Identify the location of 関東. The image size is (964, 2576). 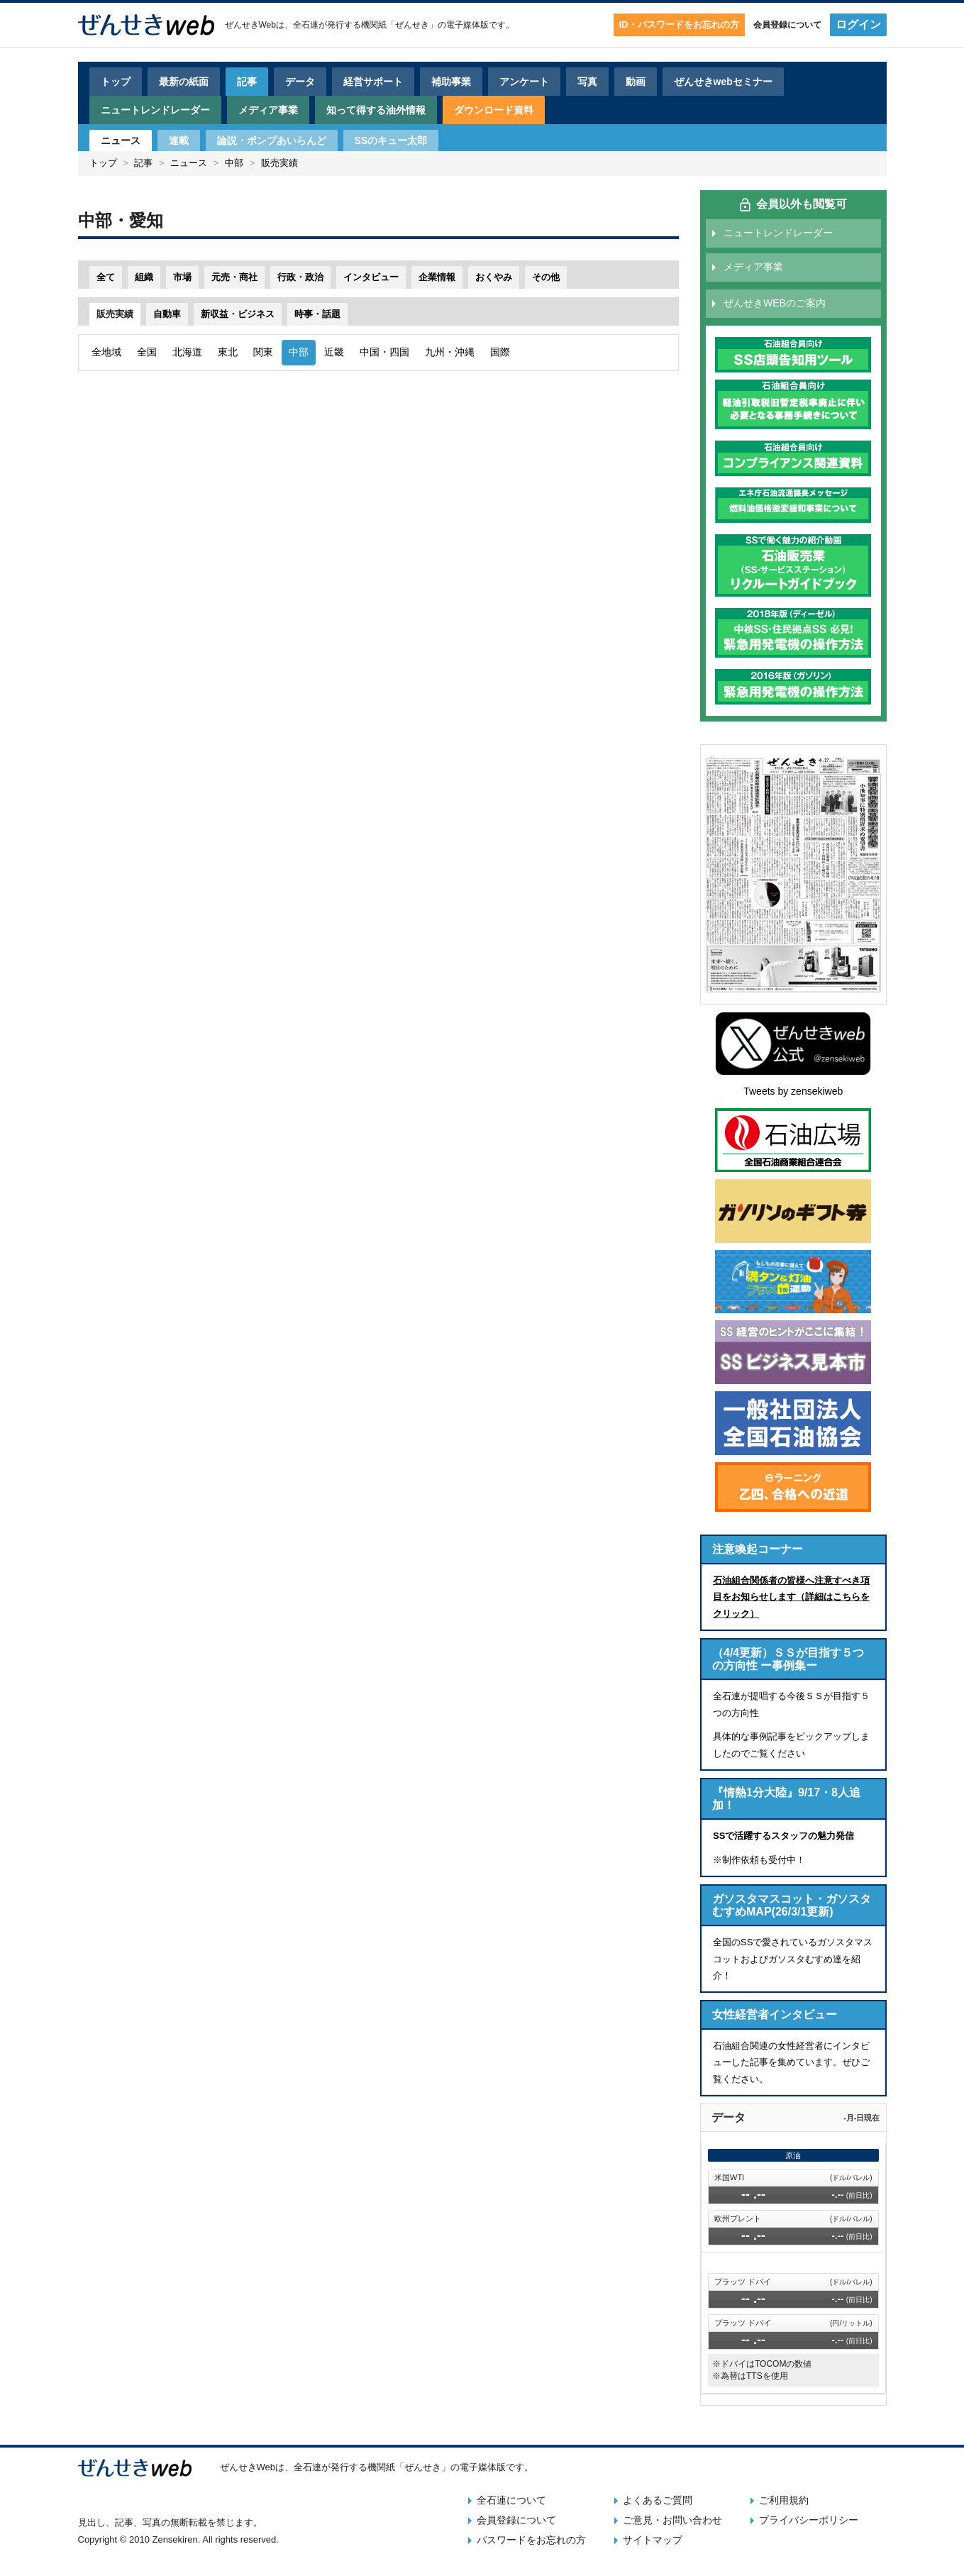
(263, 352).